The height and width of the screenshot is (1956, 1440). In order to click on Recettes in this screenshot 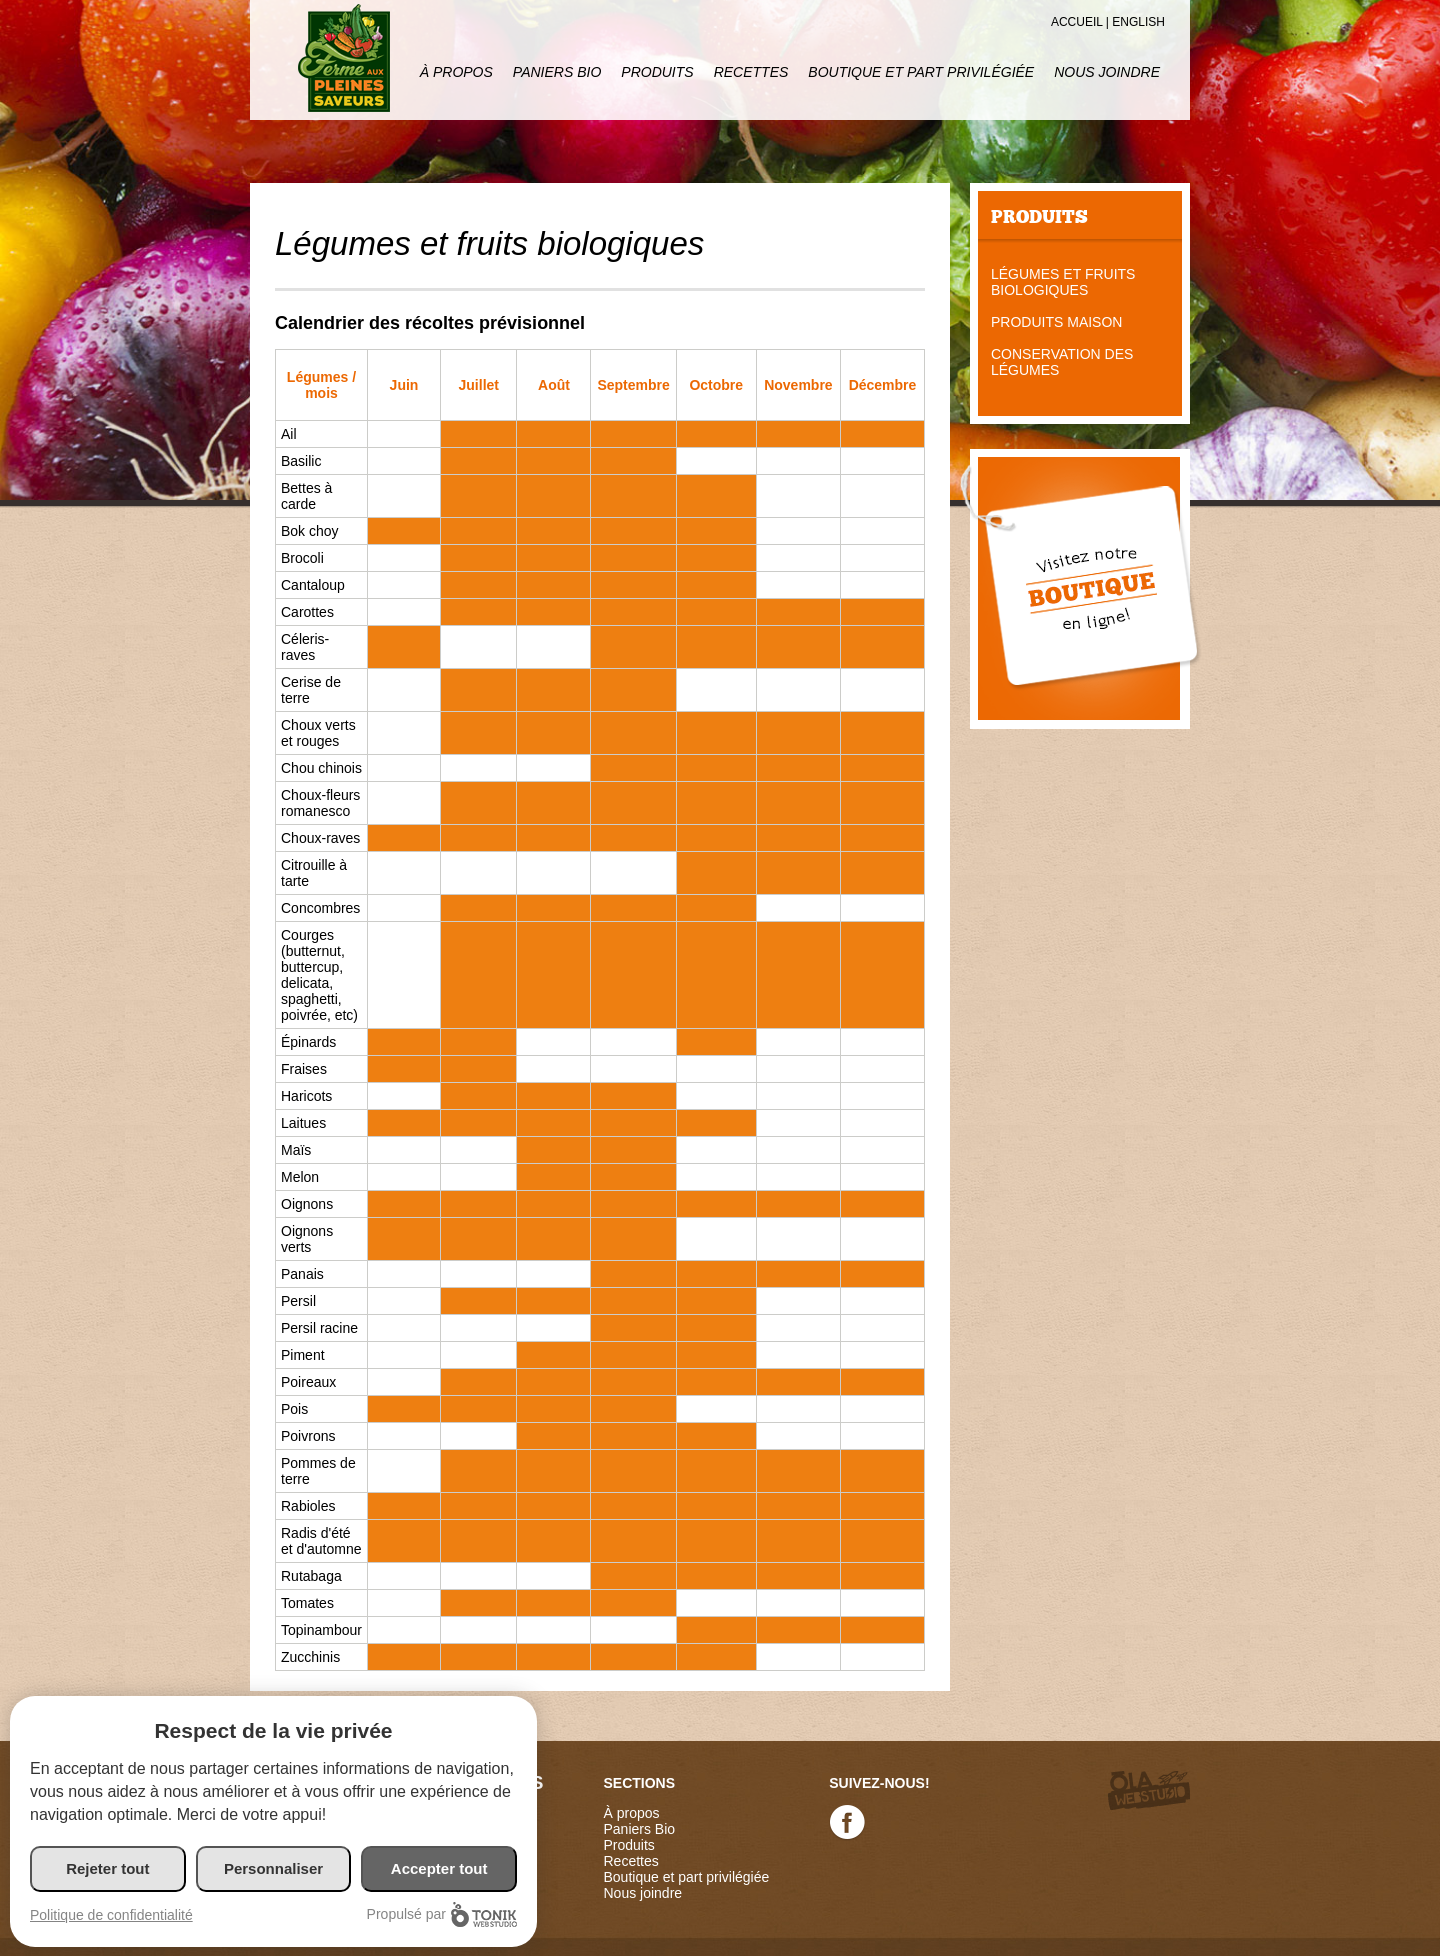, I will do `click(751, 72)`.